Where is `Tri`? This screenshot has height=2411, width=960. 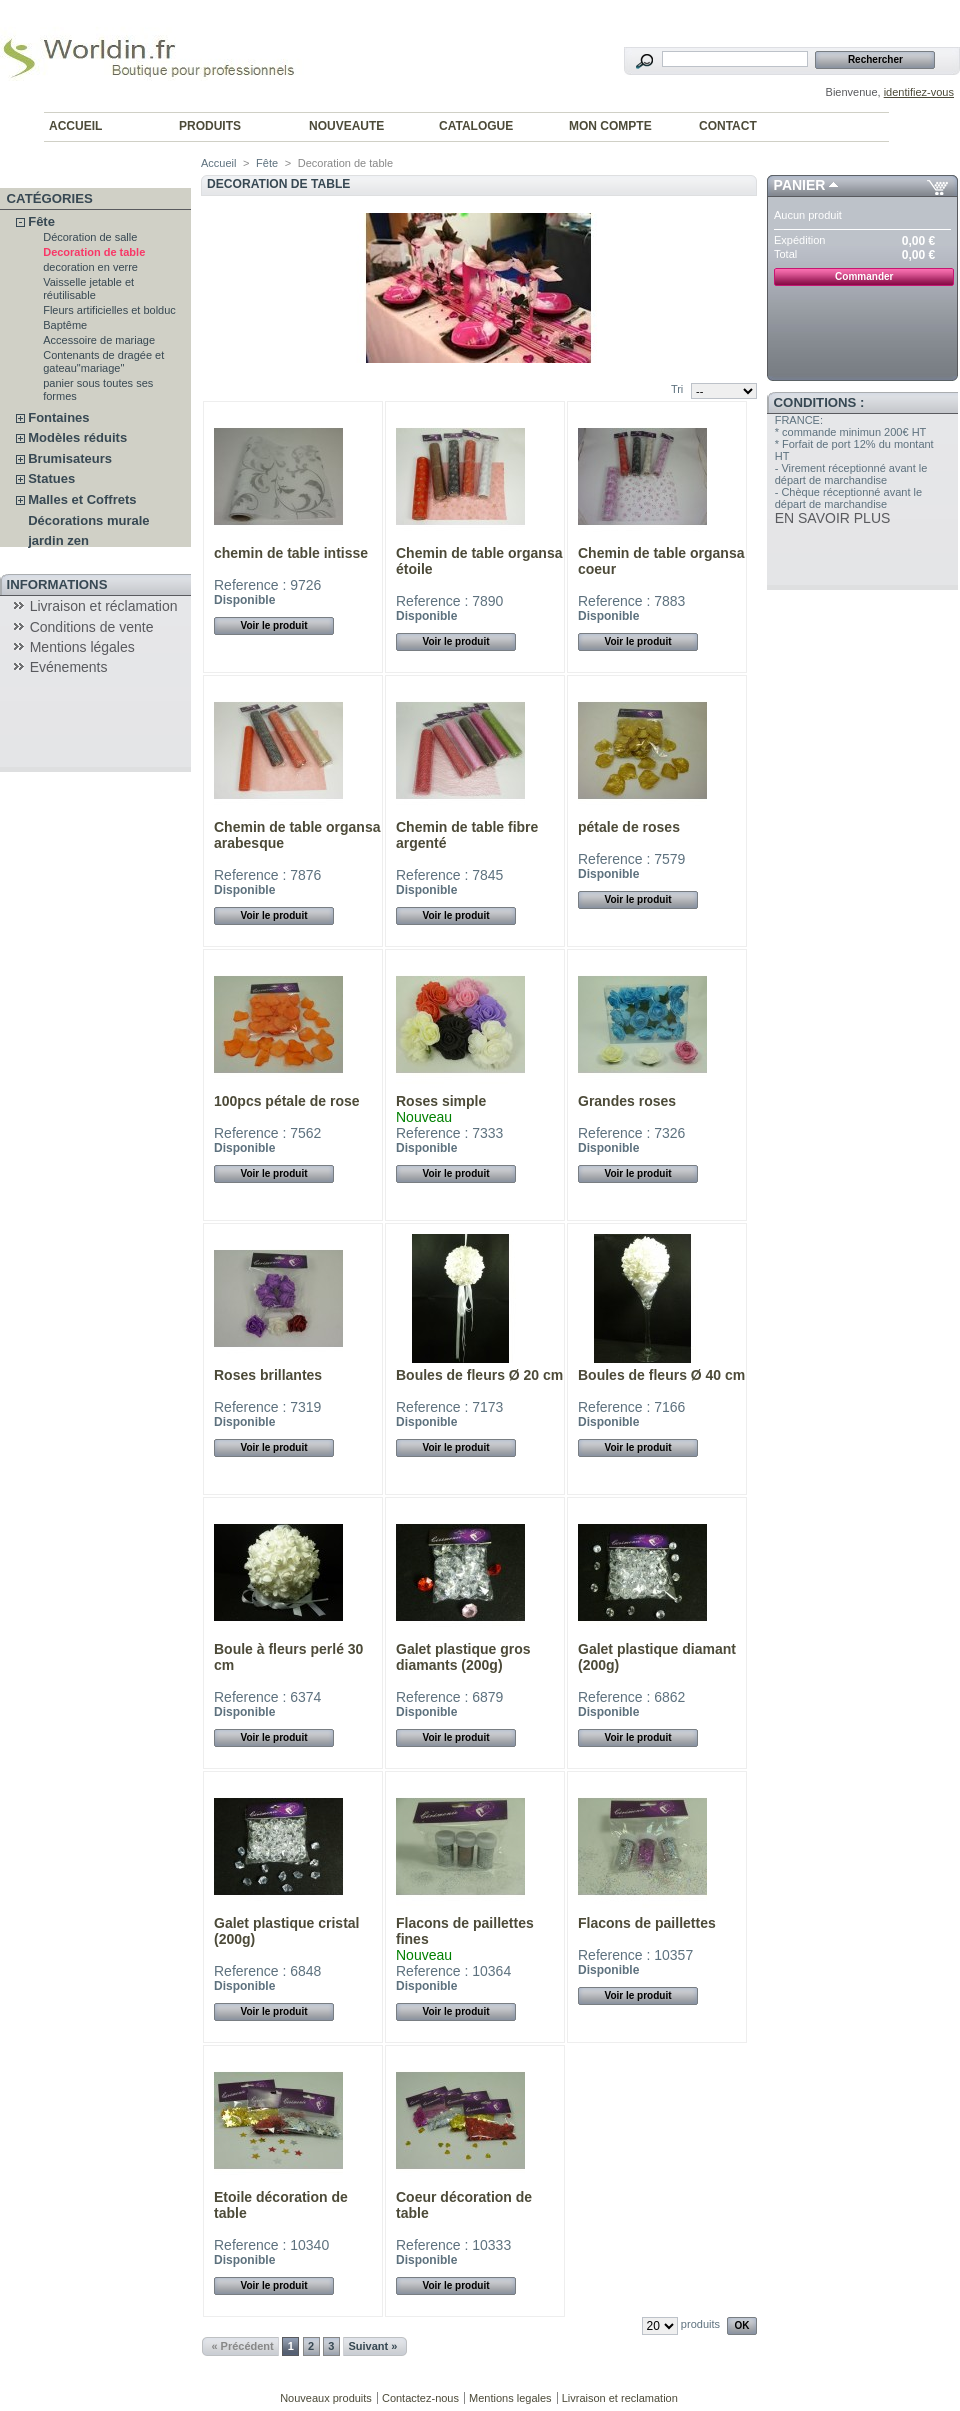
Tri is located at coordinates (677, 389).